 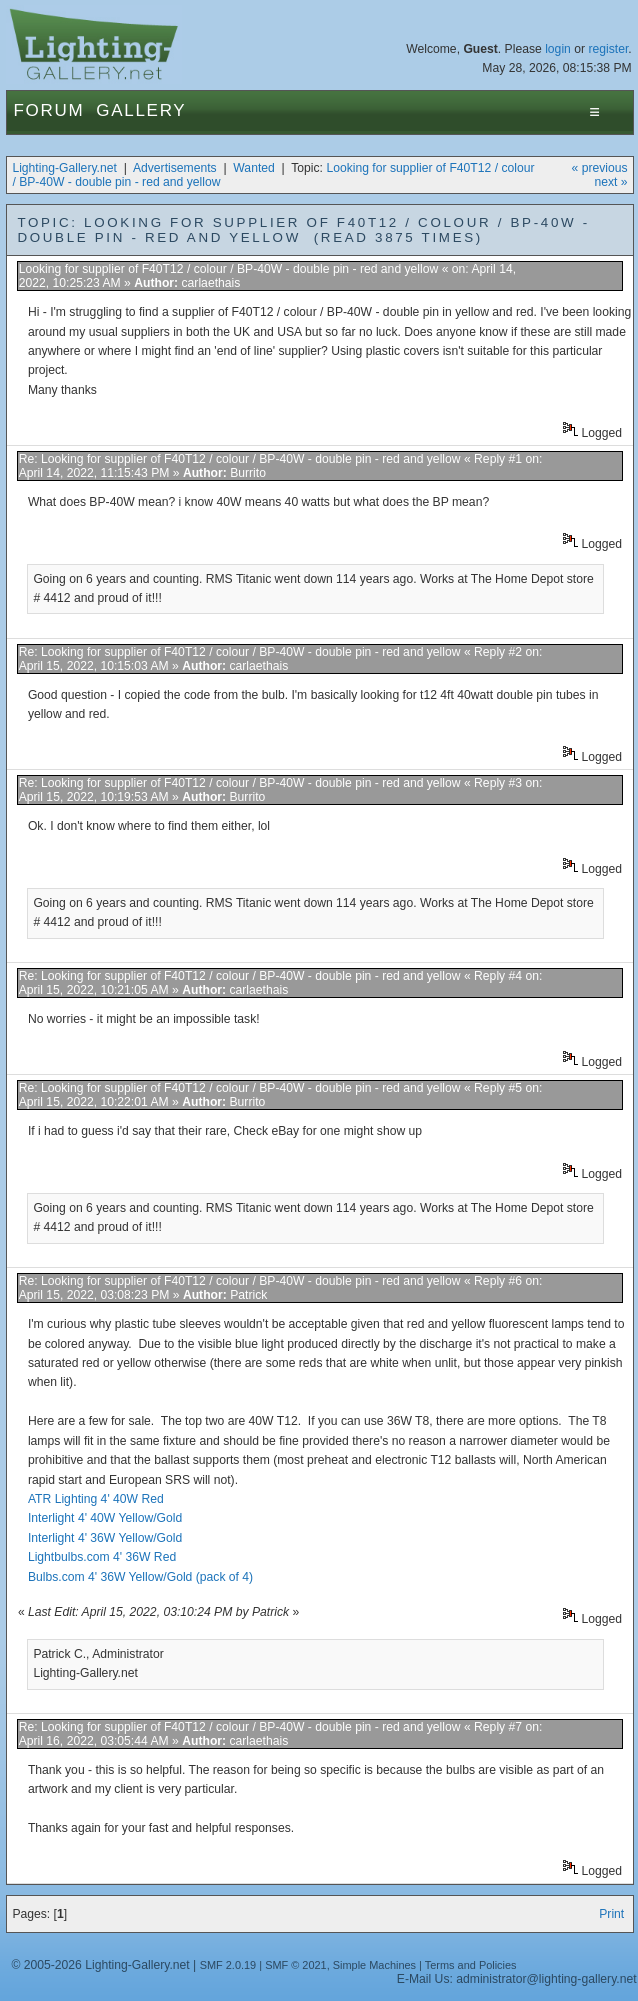 I want to click on « previous, so click(x=600, y=168).